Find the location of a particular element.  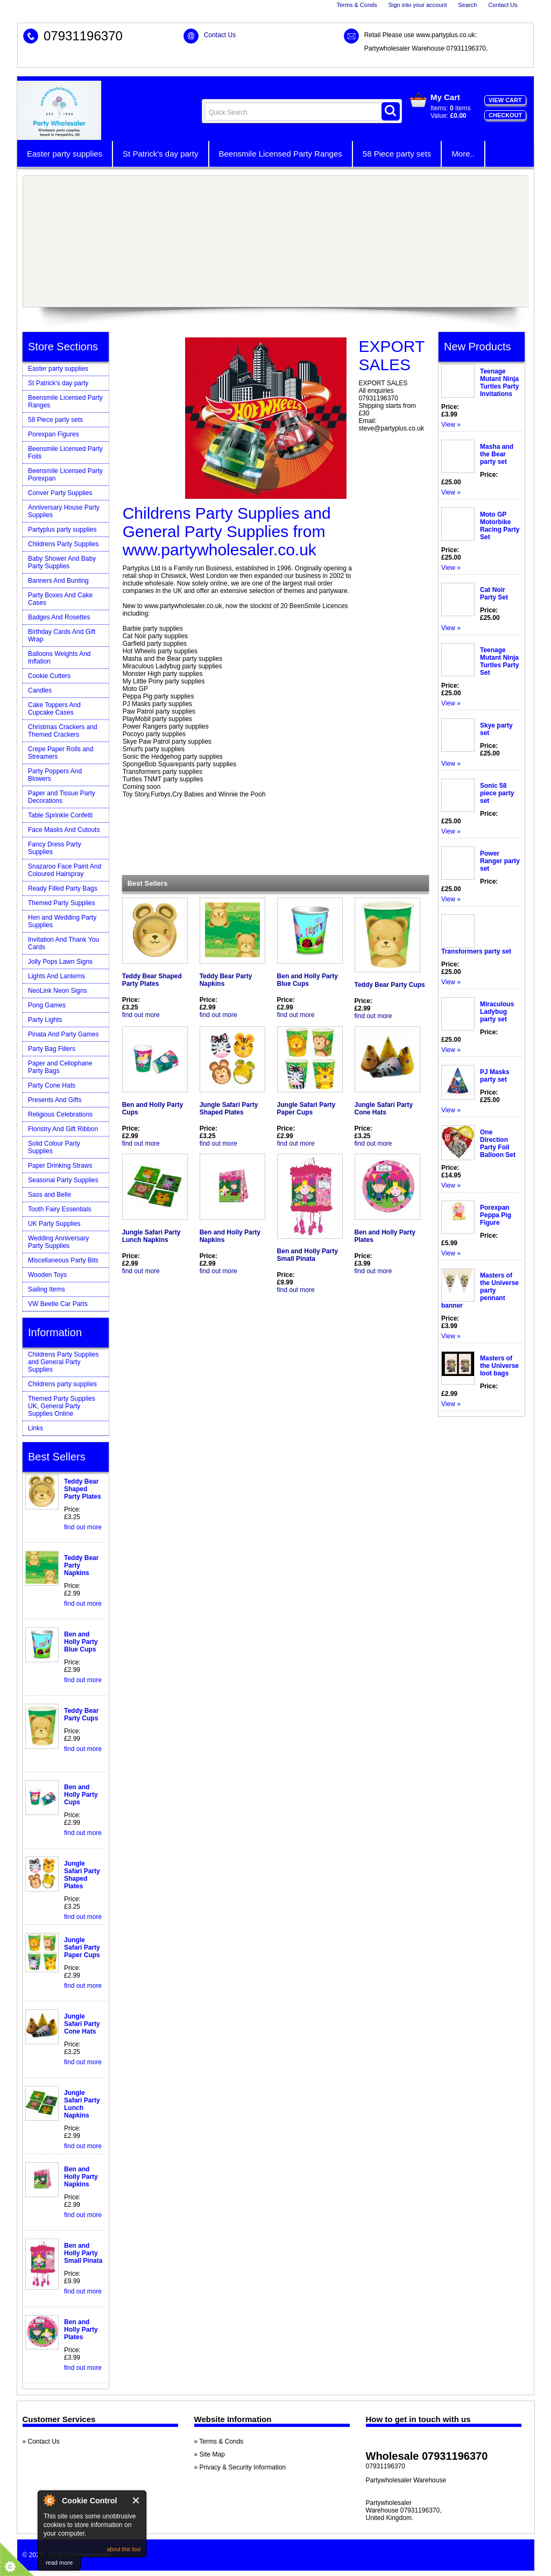

Candles is located at coordinates (40, 690).